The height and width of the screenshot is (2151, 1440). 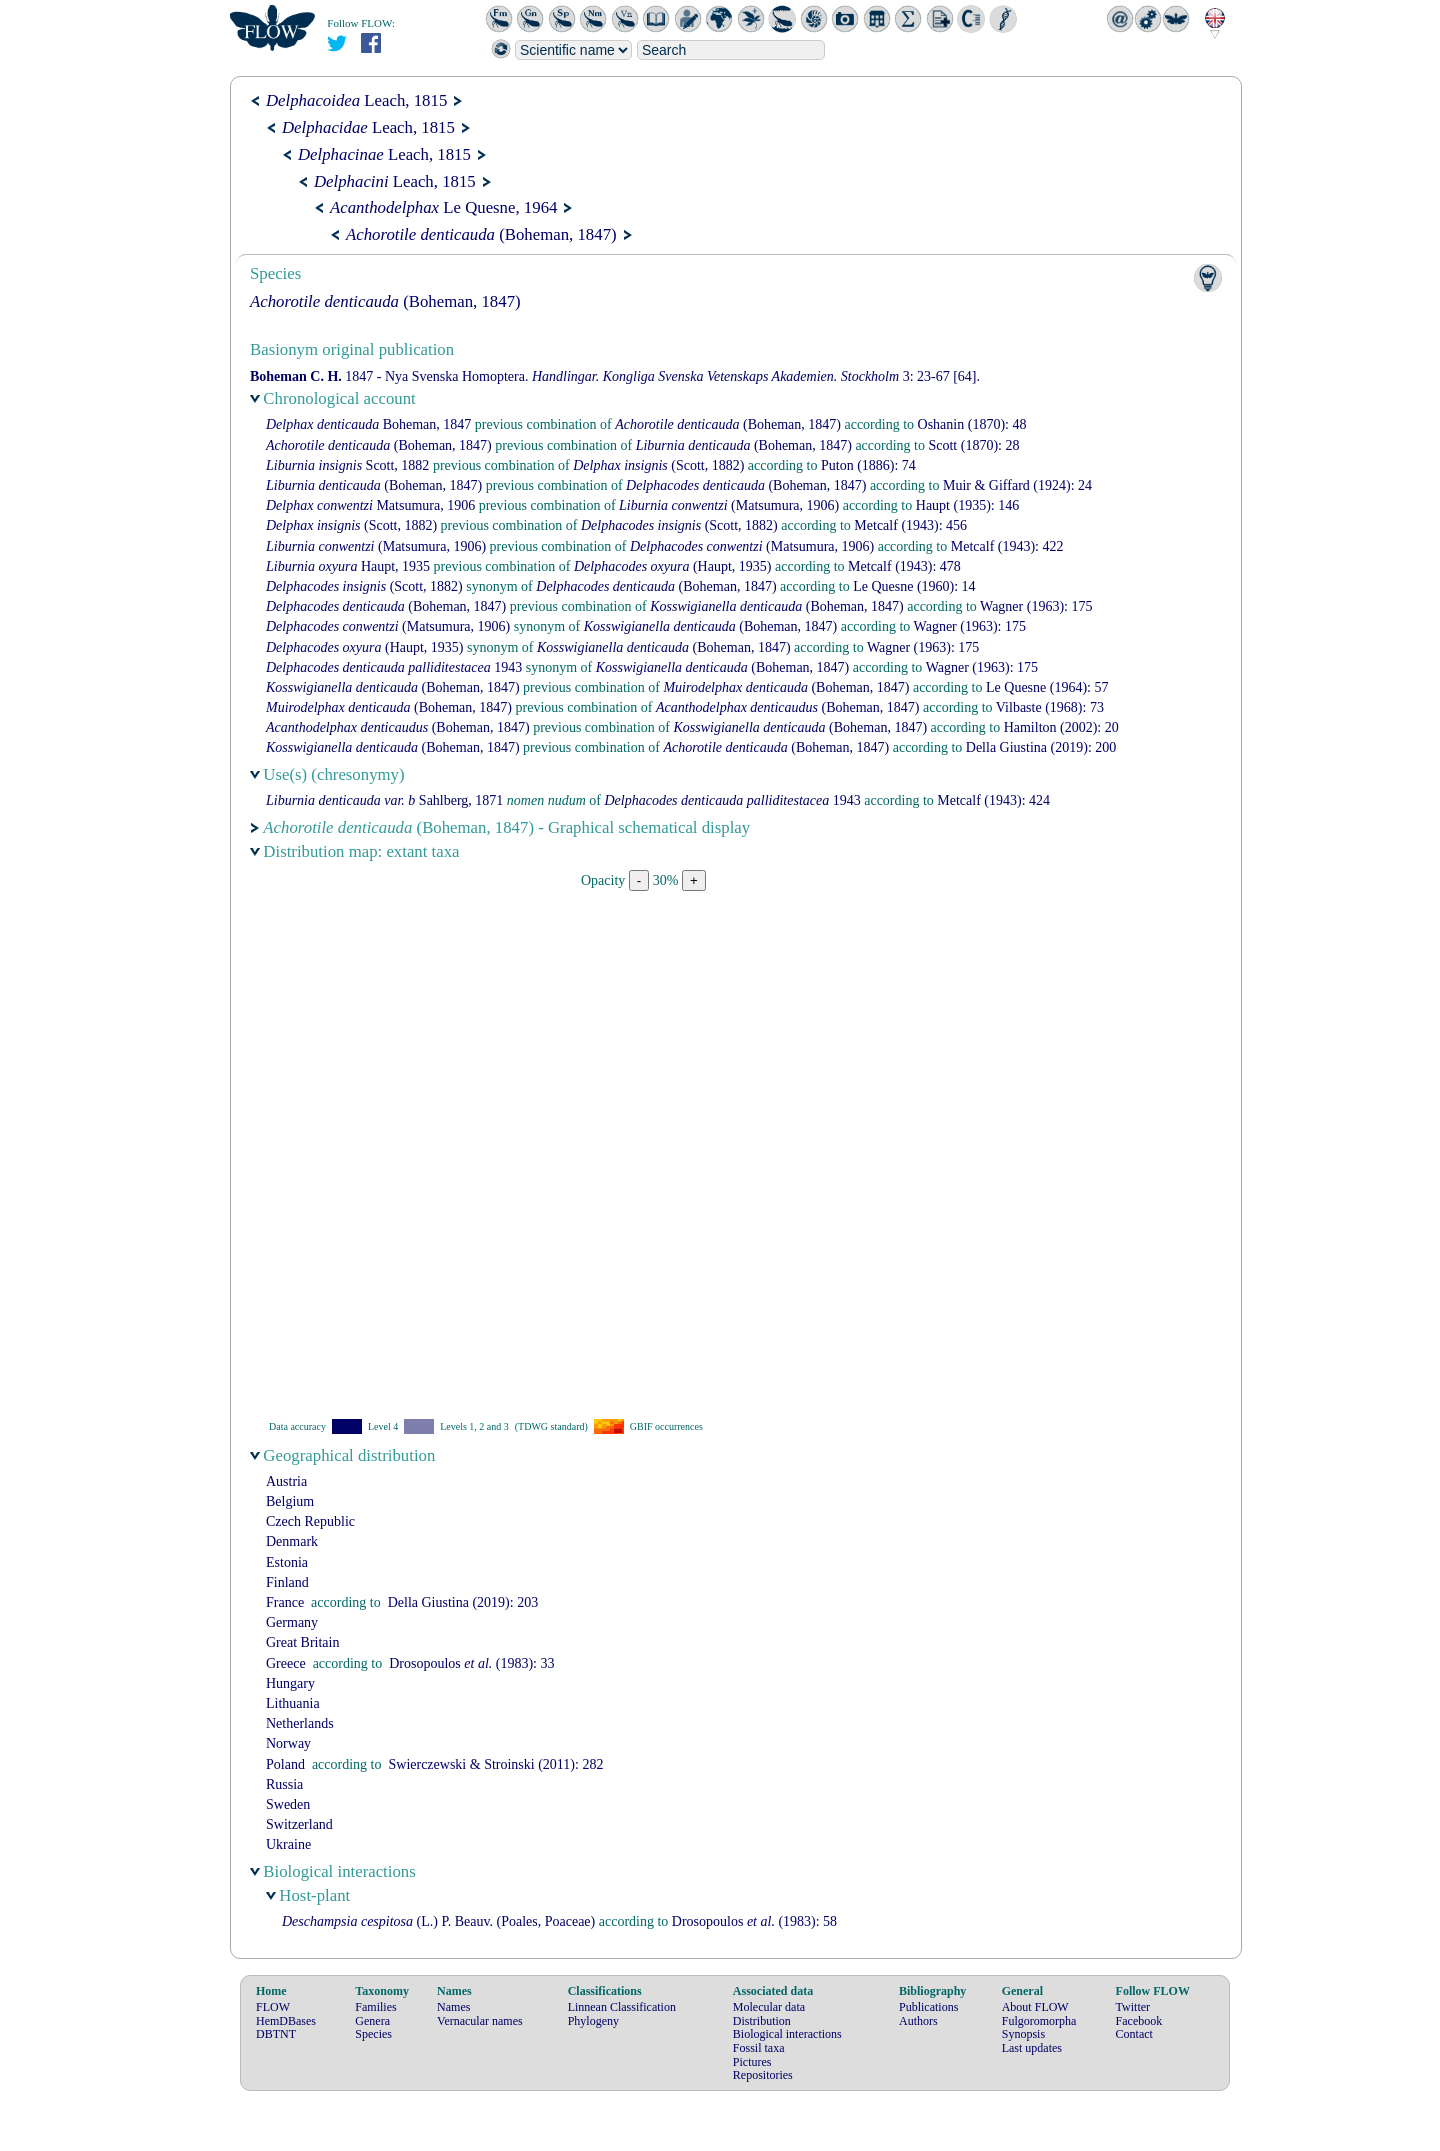 What do you see at coordinates (972, 424) in the screenshot?
I see `(1870): 48` at bounding box center [972, 424].